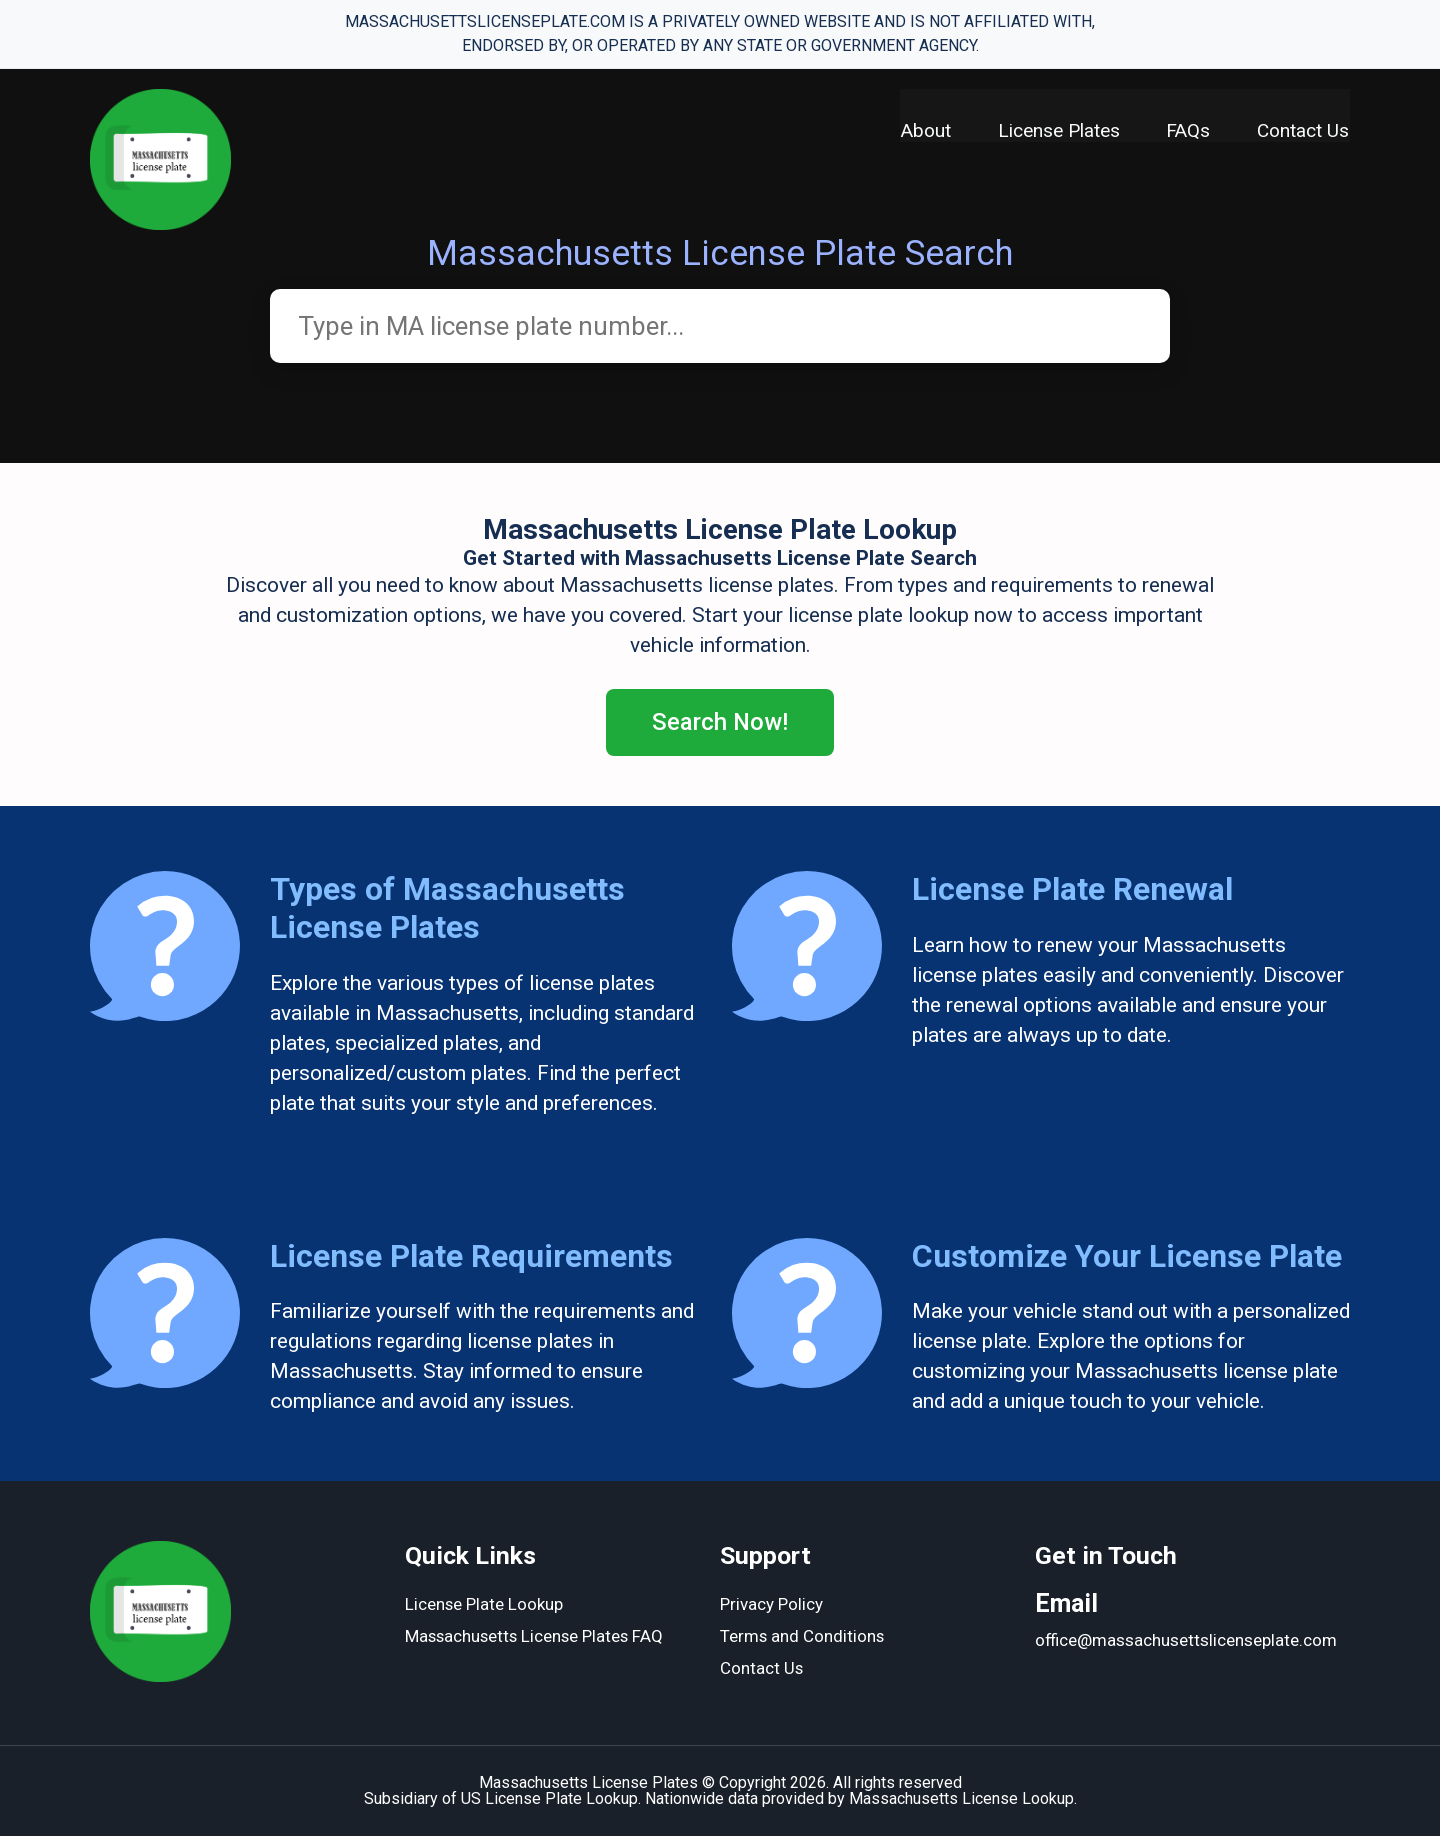 This screenshot has width=1440, height=1839. Describe the element at coordinates (1304, 130) in the screenshot. I see `Contact Us` at that location.